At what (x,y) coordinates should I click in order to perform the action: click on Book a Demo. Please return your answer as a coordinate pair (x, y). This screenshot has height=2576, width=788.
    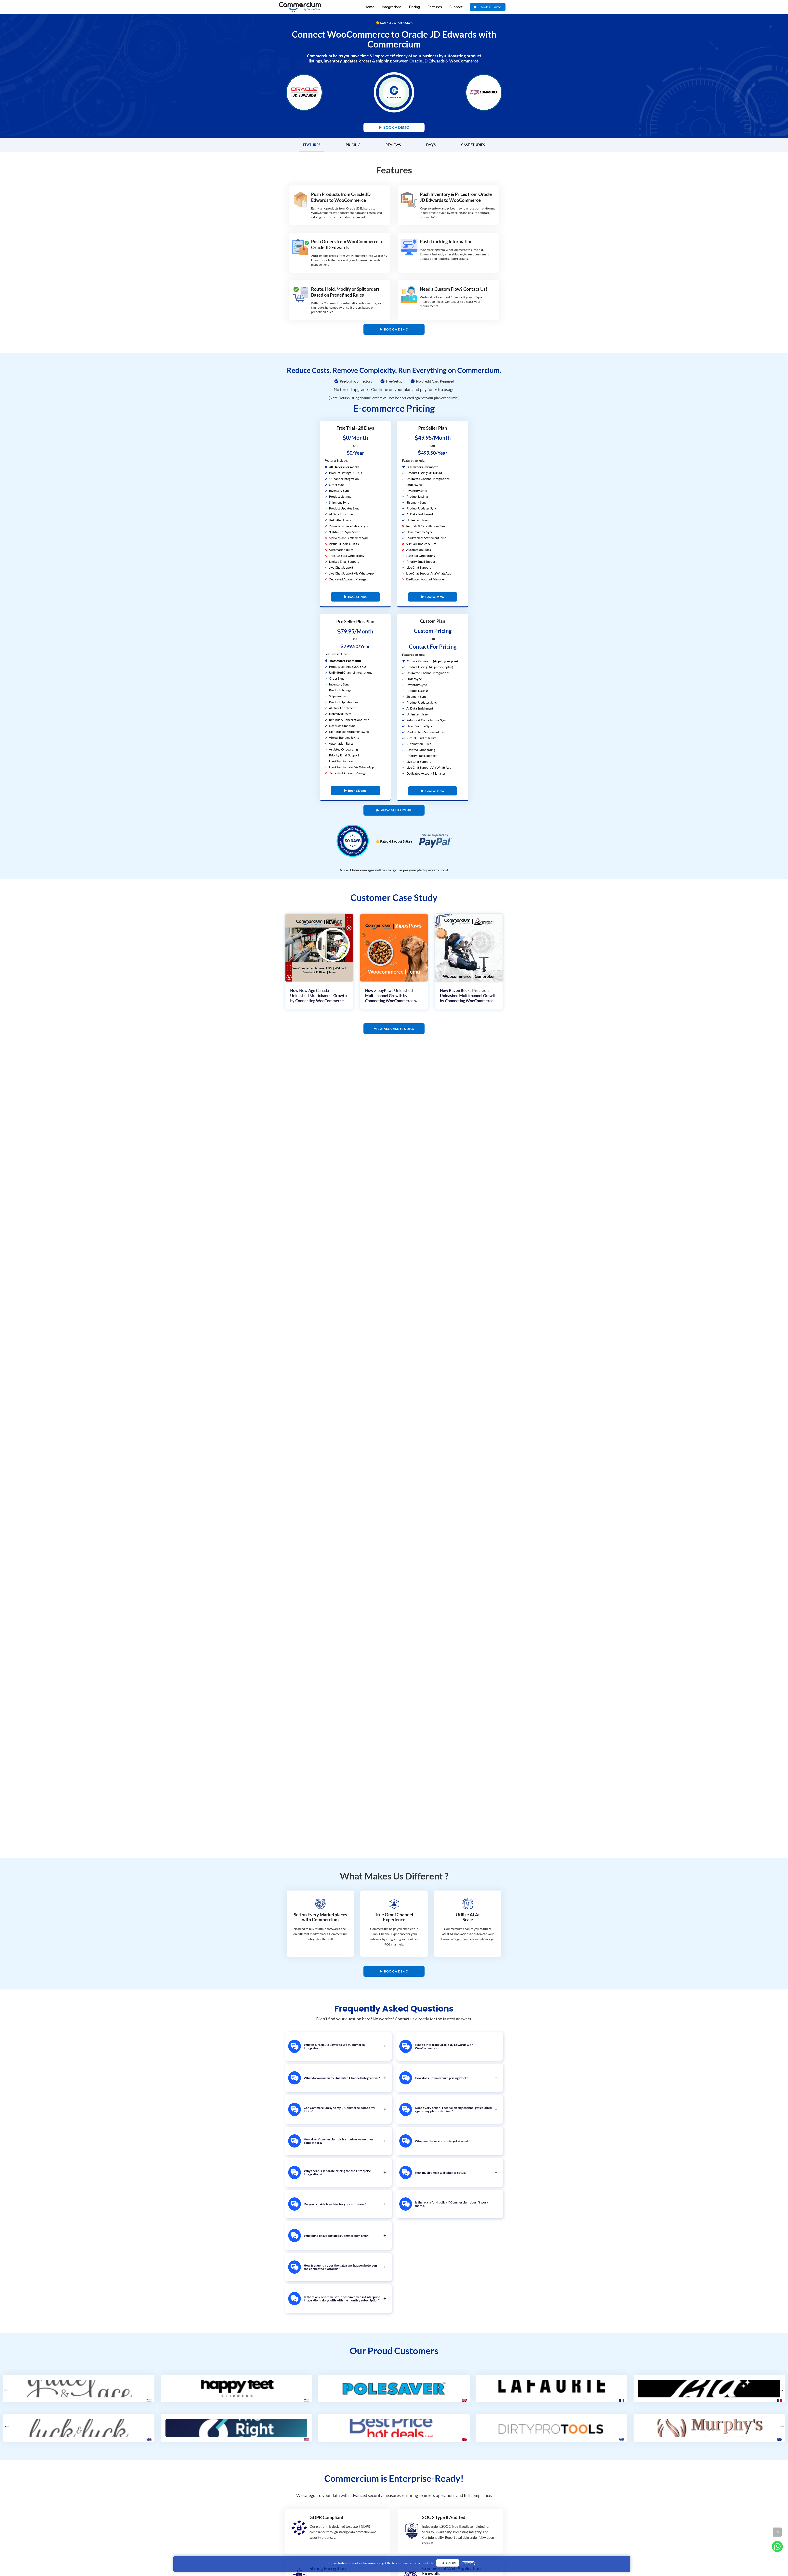
    Looking at the image, I should click on (487, 7).